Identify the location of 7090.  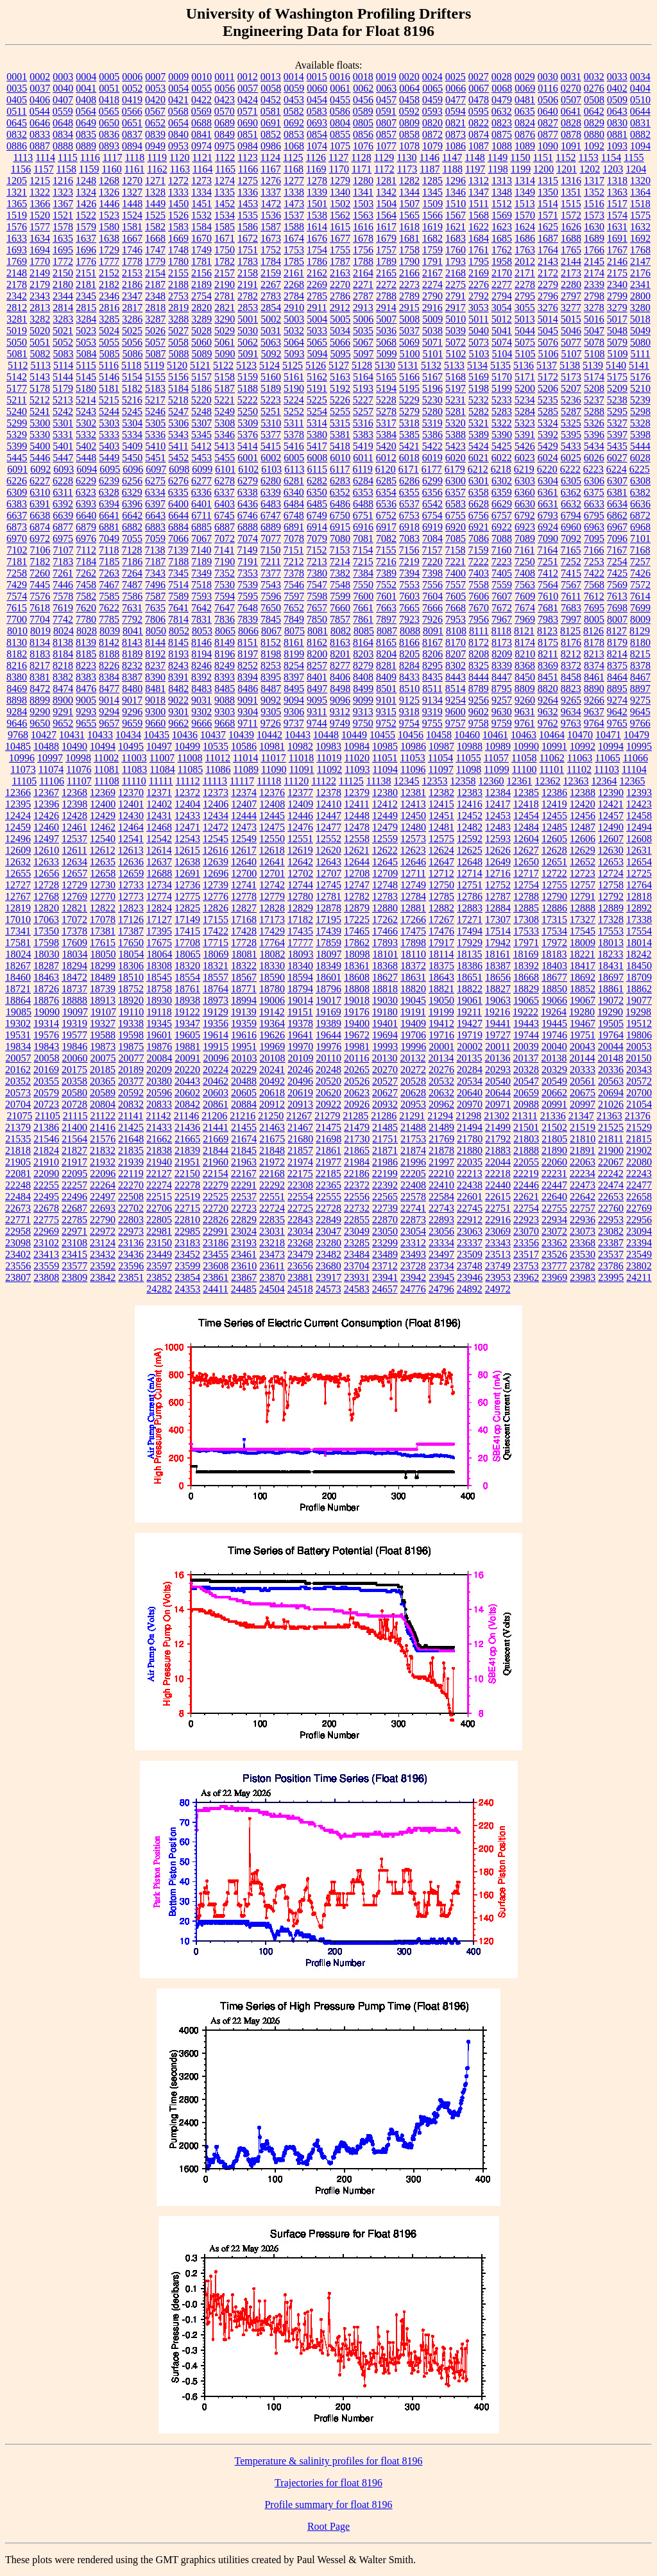
(548, 538).